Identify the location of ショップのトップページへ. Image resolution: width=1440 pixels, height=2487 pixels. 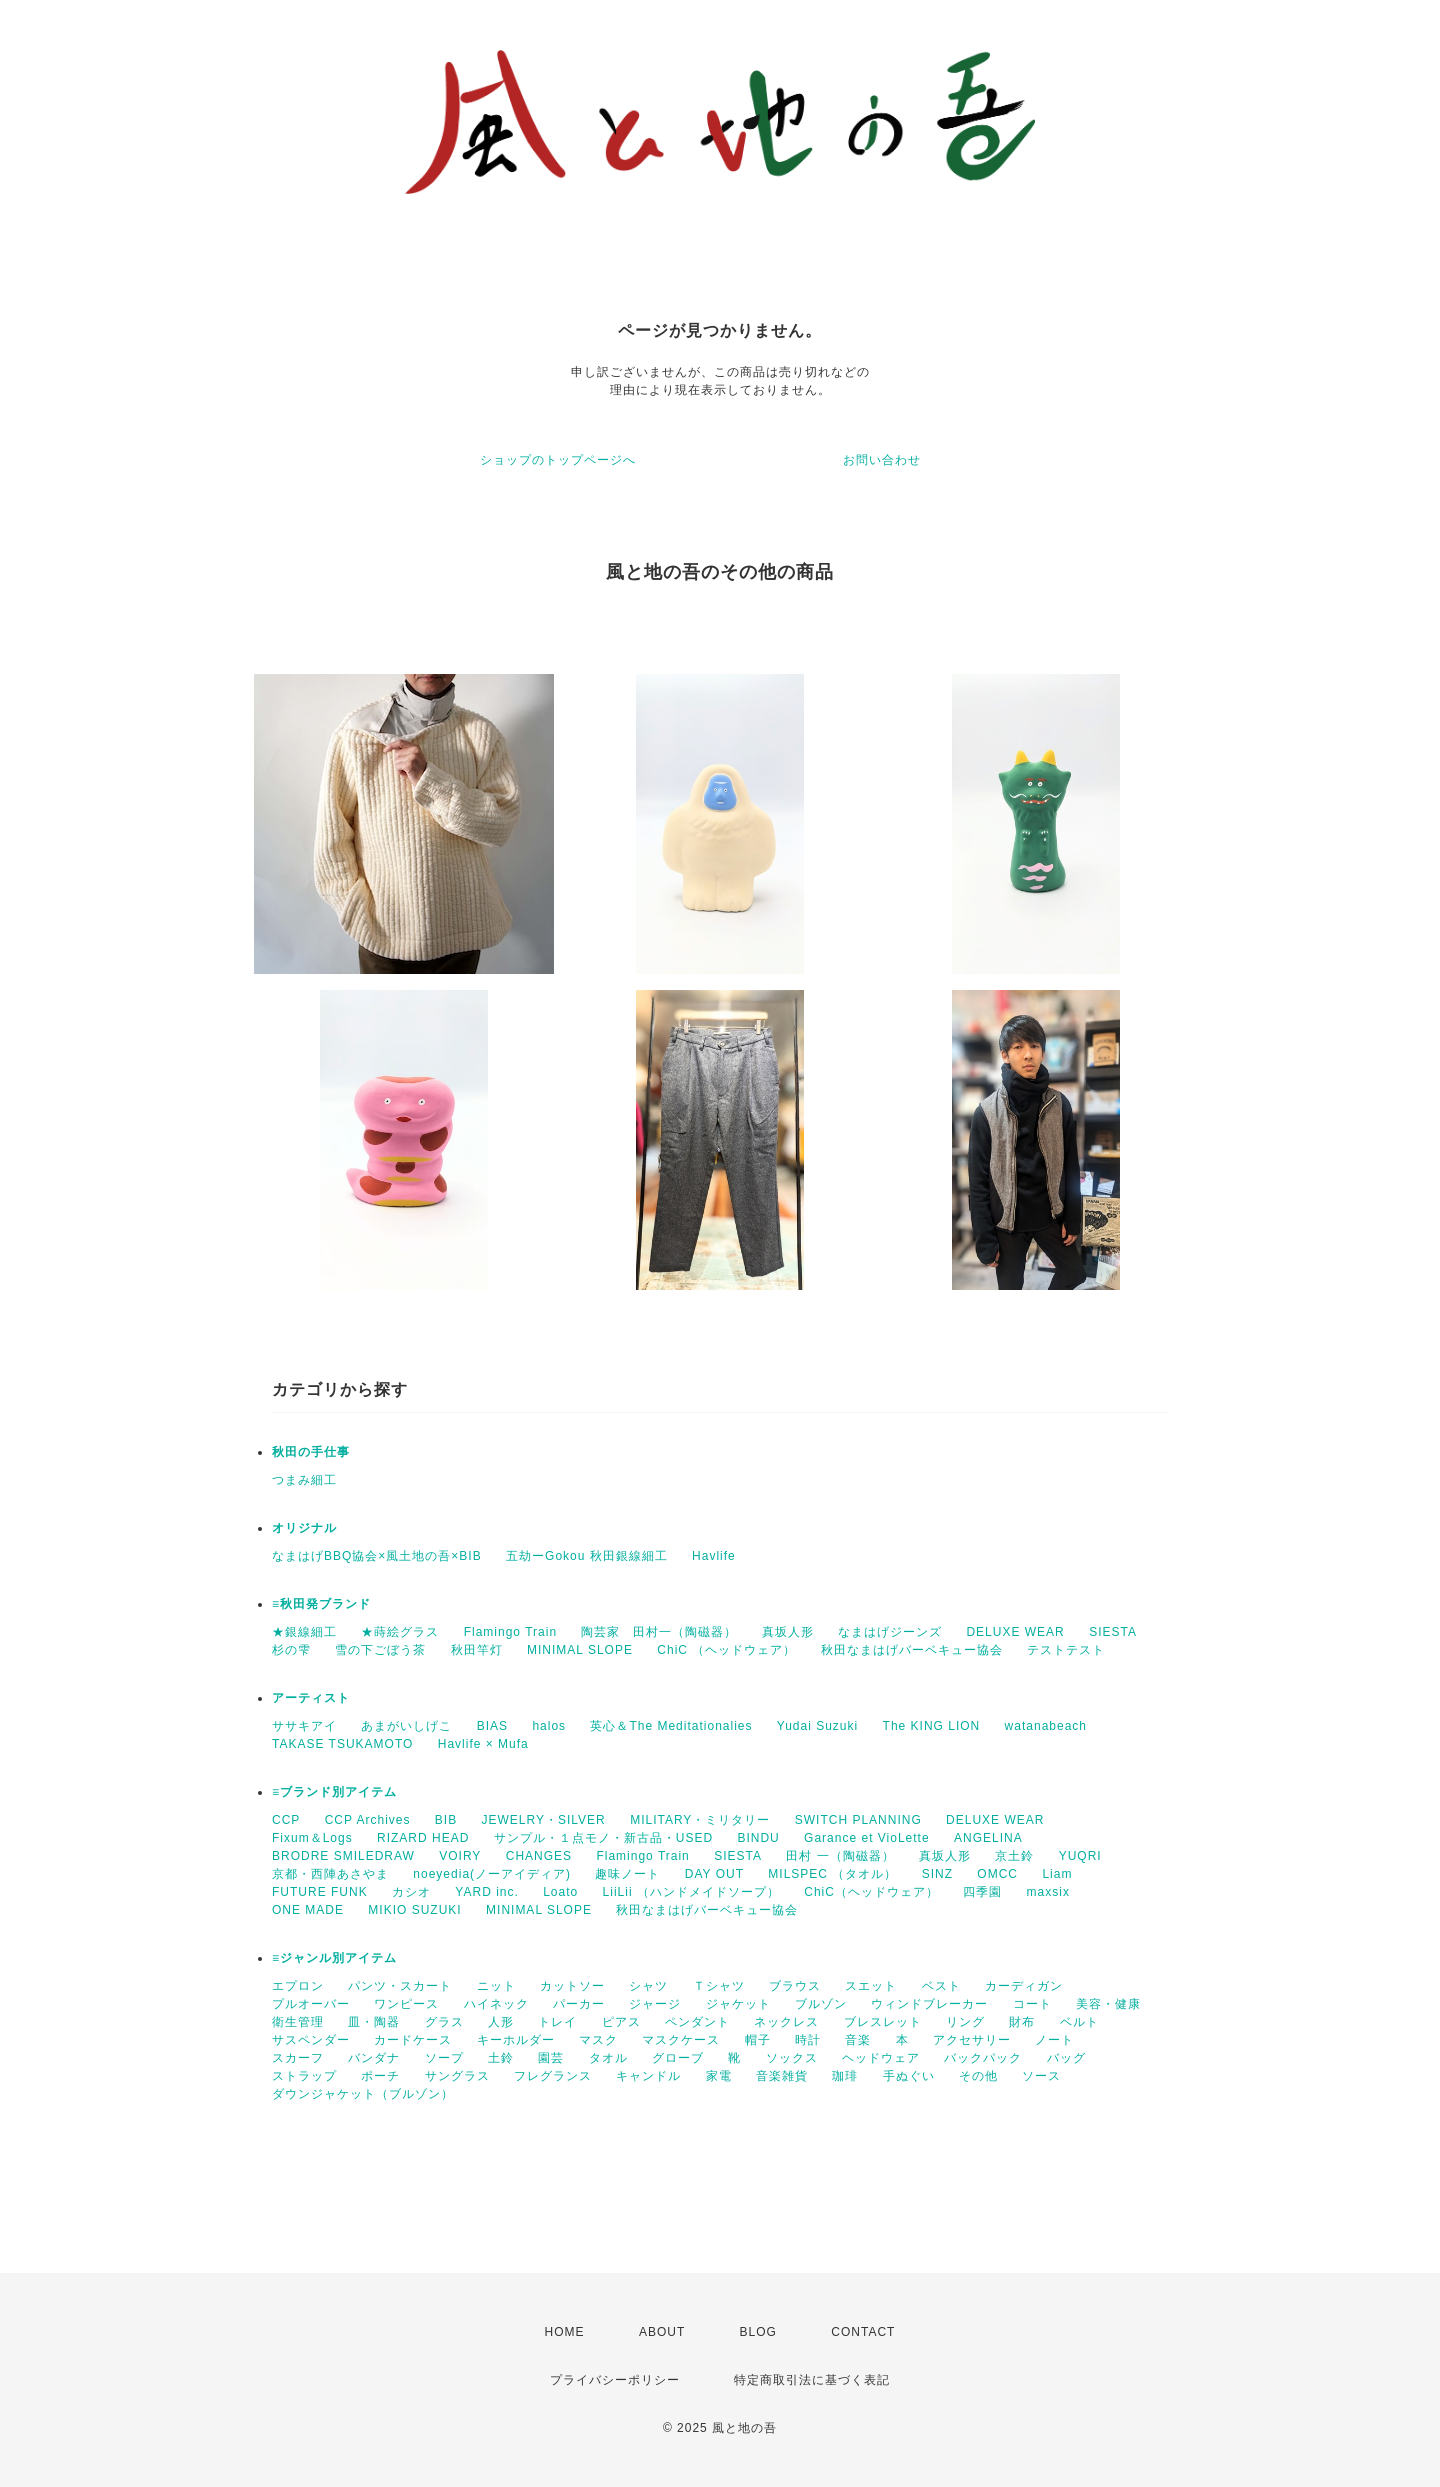
(558, 460).